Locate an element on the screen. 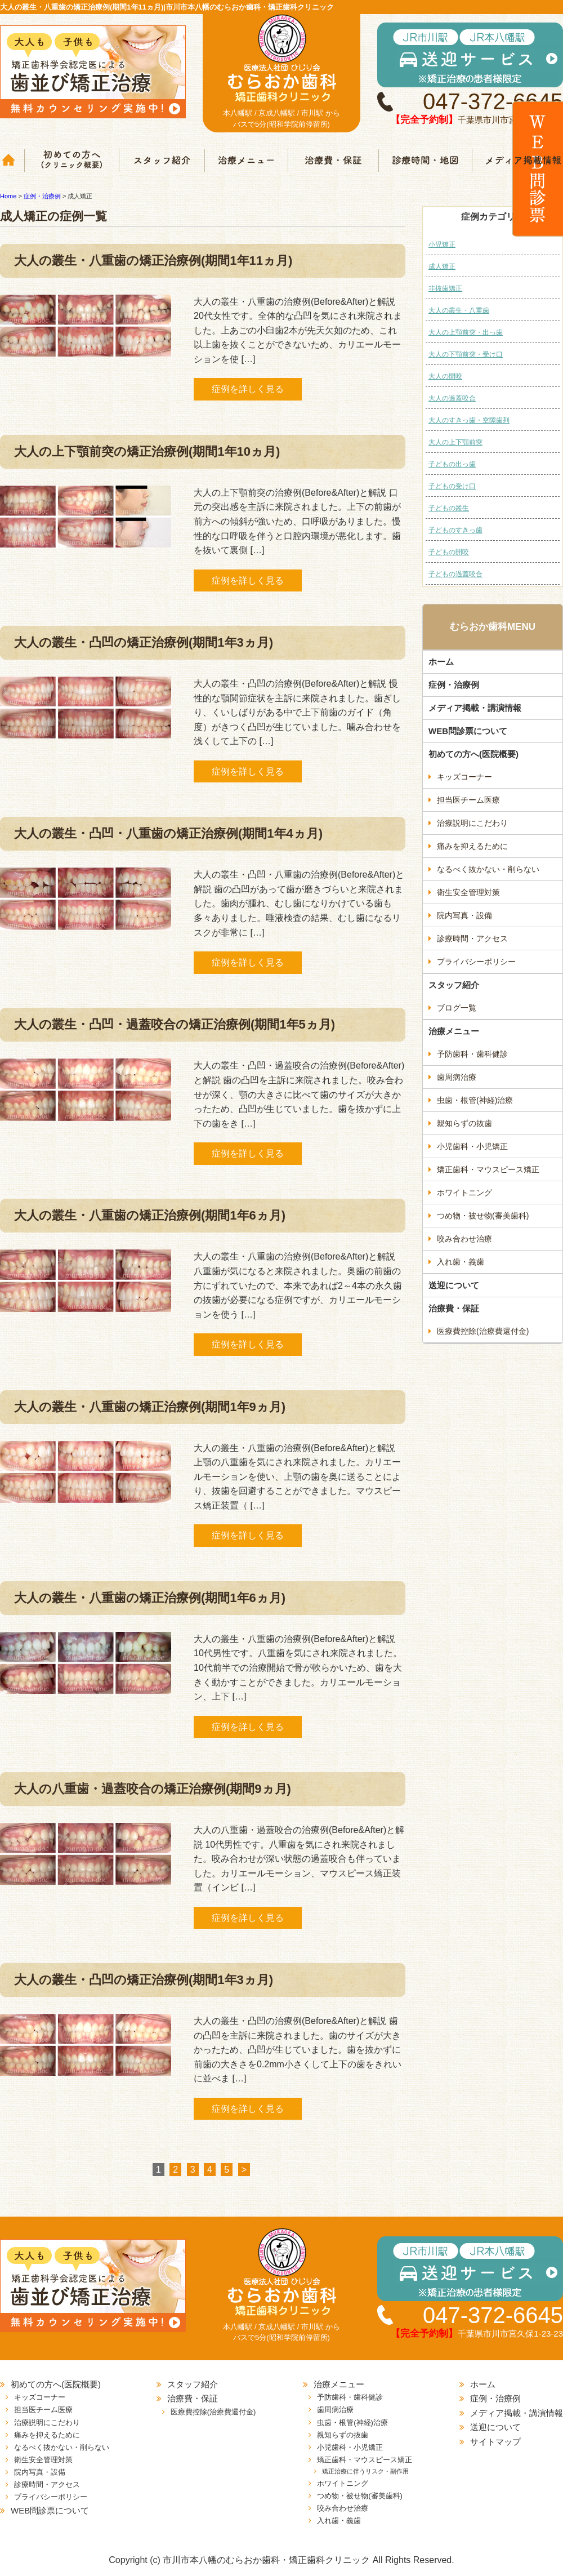  大人の過蓋咬合 is located at coordinates (452, 398).